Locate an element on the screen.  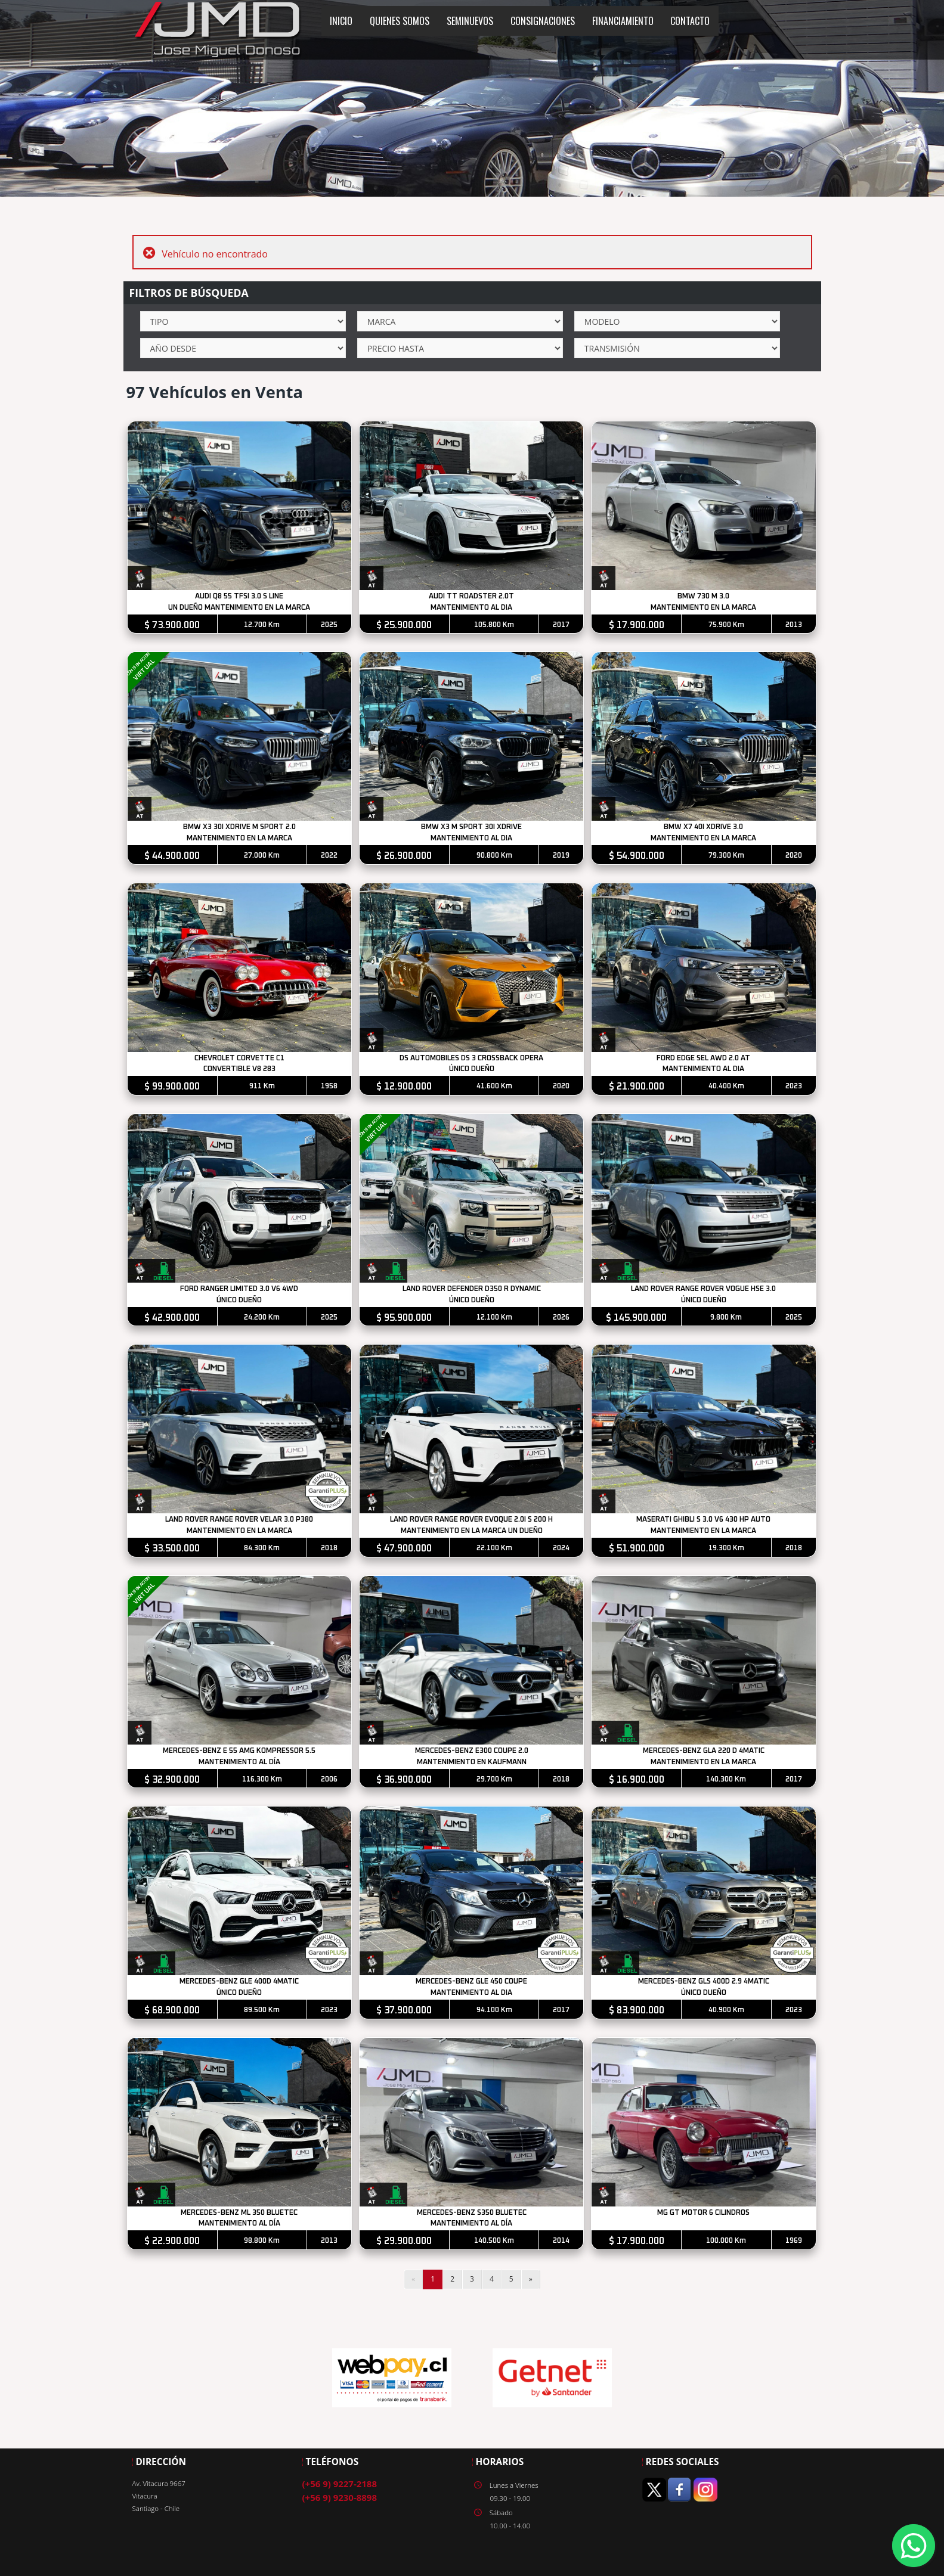
MANTENIMIENTO AL DIA is located at coordinates (472, 608).